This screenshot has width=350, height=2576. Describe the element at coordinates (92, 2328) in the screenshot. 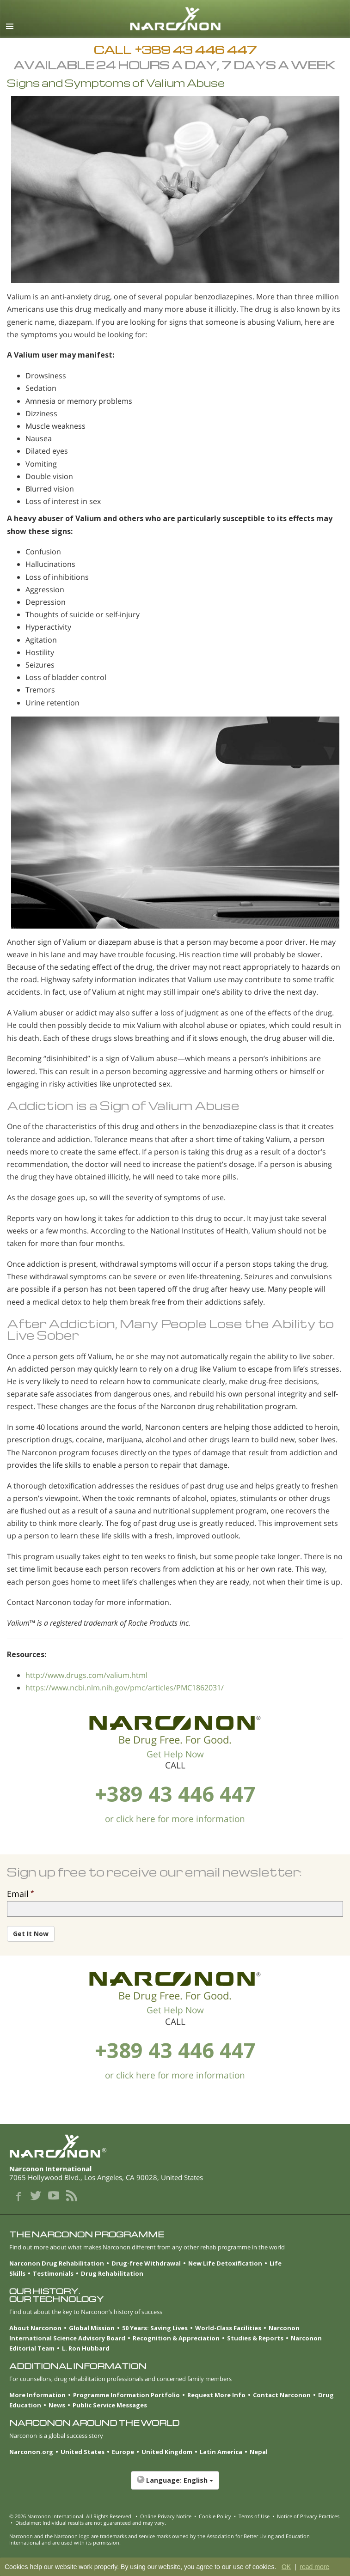

I see `Global Mission` at that location.